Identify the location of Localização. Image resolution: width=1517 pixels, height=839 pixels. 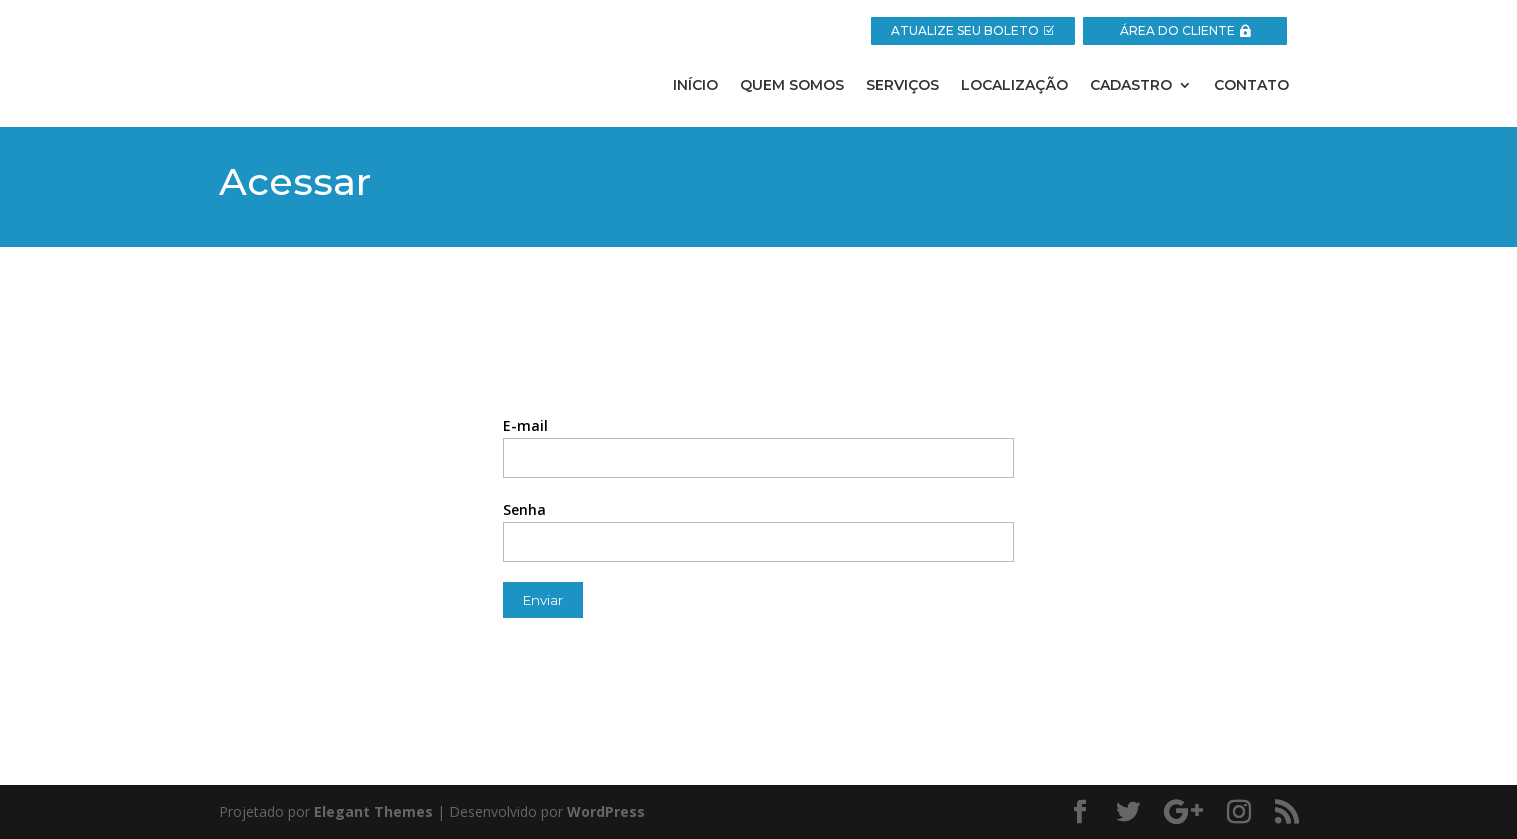
(1014, 86).